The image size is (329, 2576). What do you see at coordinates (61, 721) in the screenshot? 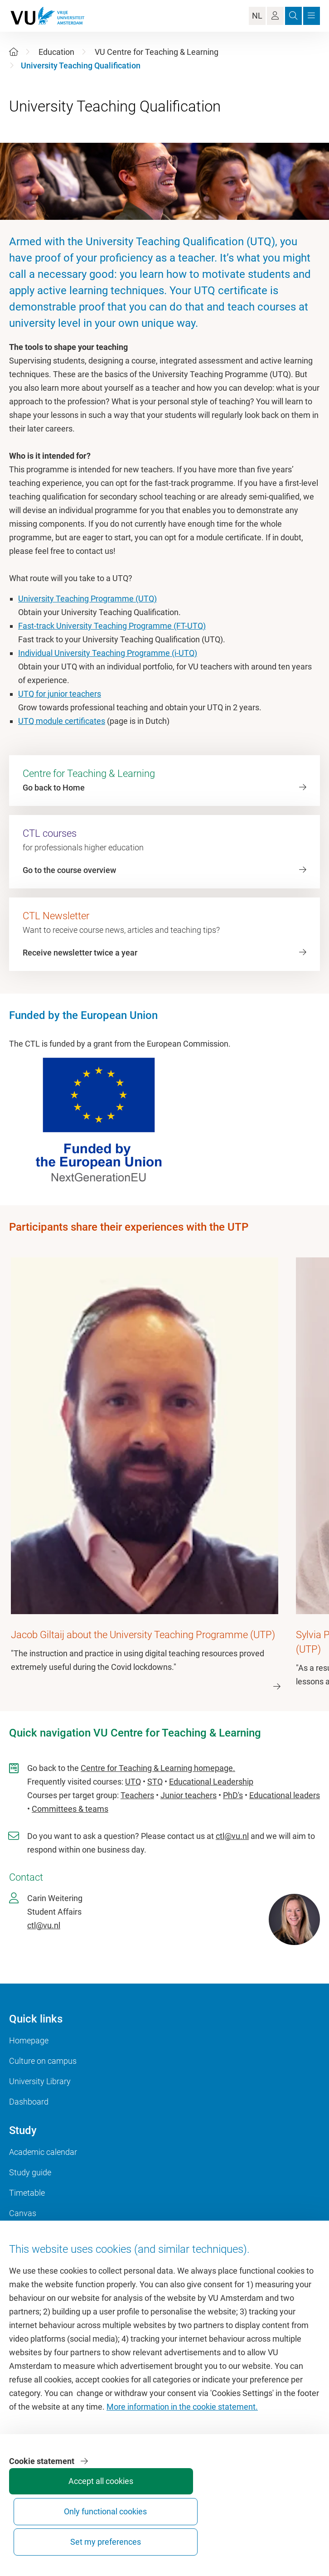
I see `UTQ module certificates` at bounding box center [61, 721].